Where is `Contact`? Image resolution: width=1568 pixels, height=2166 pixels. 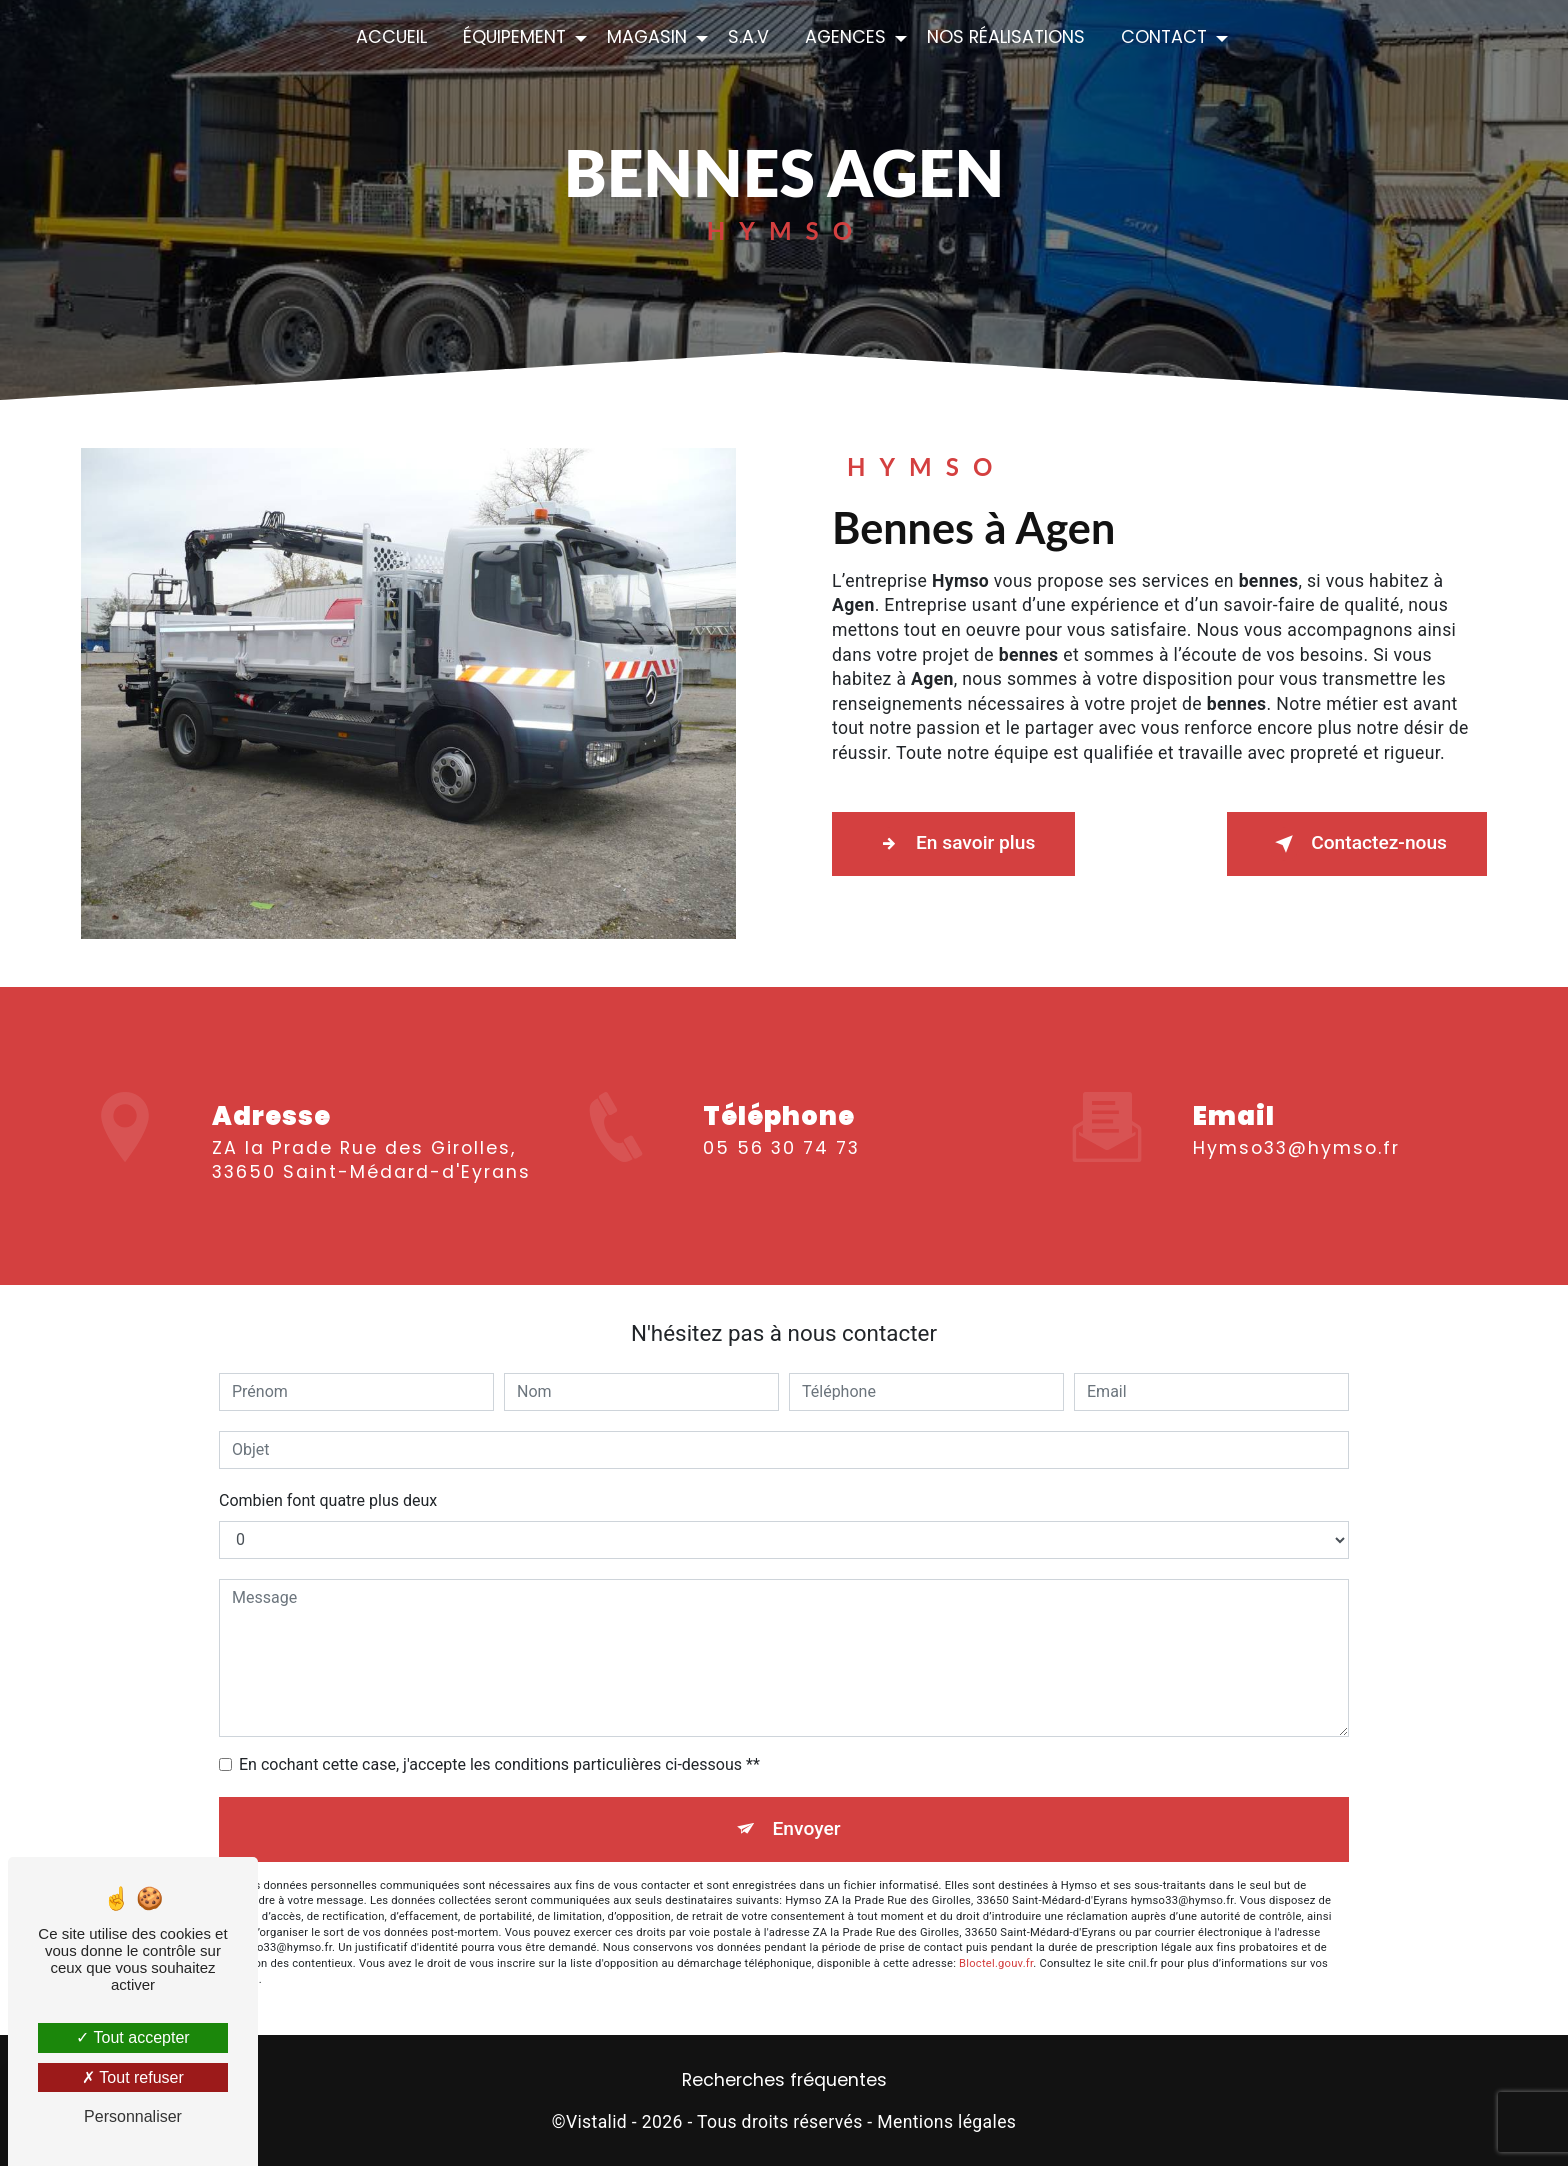
Contact is located at coordinates (1164, 37).